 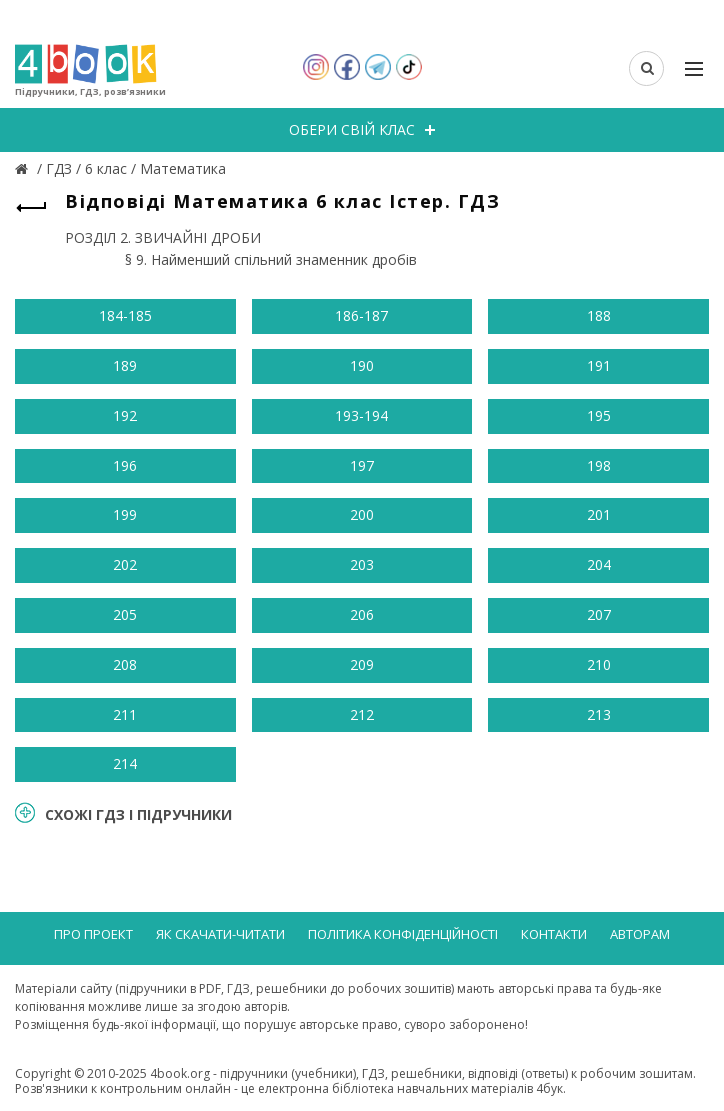 I want to click on 206, so click(x=362, y=614).